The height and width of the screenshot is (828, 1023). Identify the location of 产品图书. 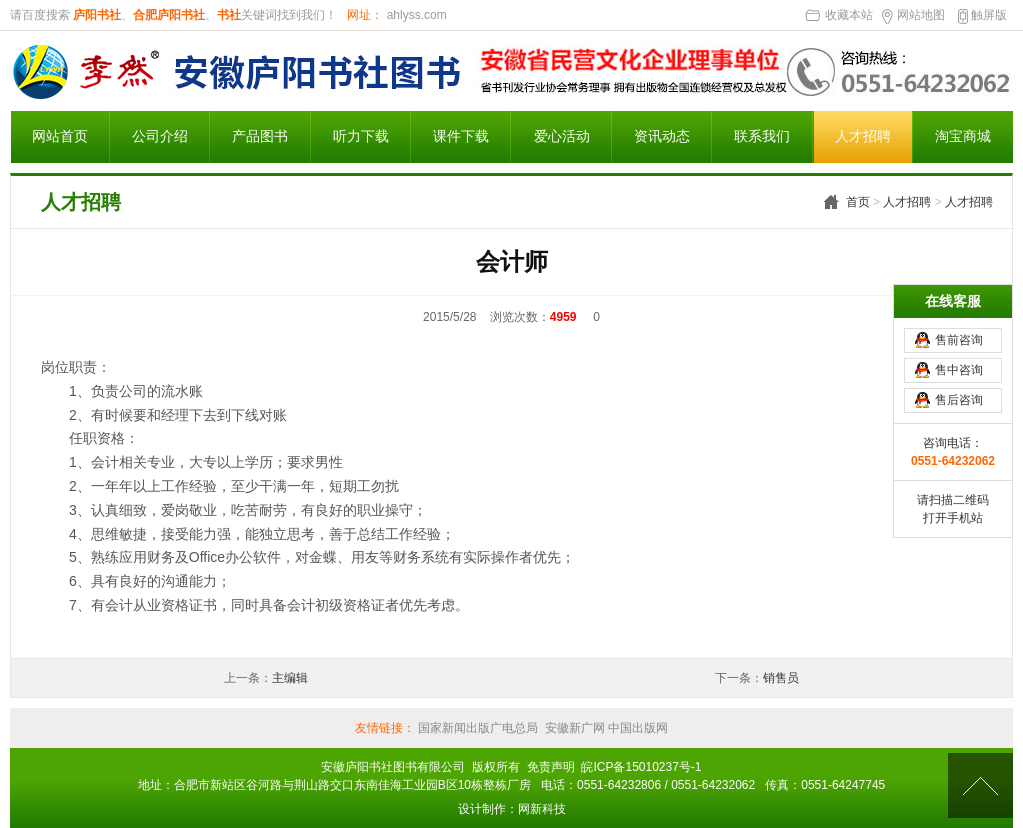
(260, 136).